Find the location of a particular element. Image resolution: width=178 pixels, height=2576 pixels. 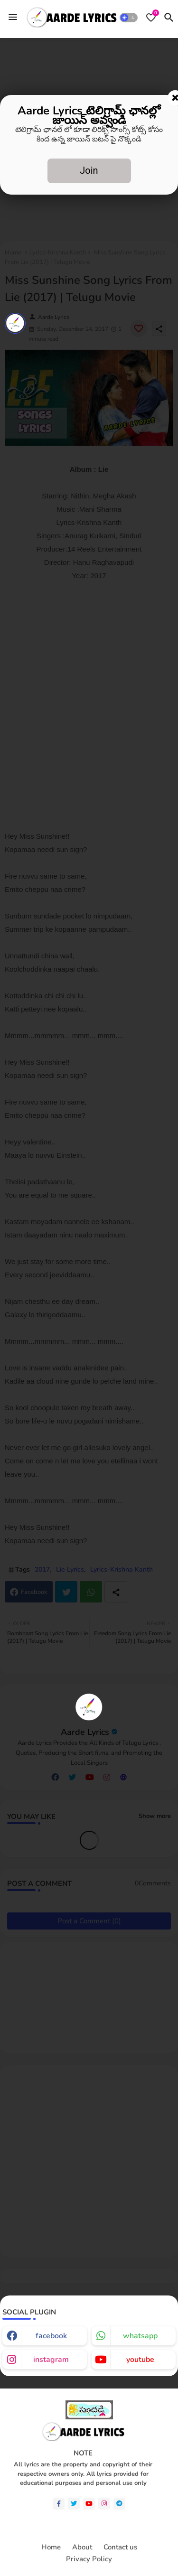

[twitter] is located at coordinates (74, 2504).